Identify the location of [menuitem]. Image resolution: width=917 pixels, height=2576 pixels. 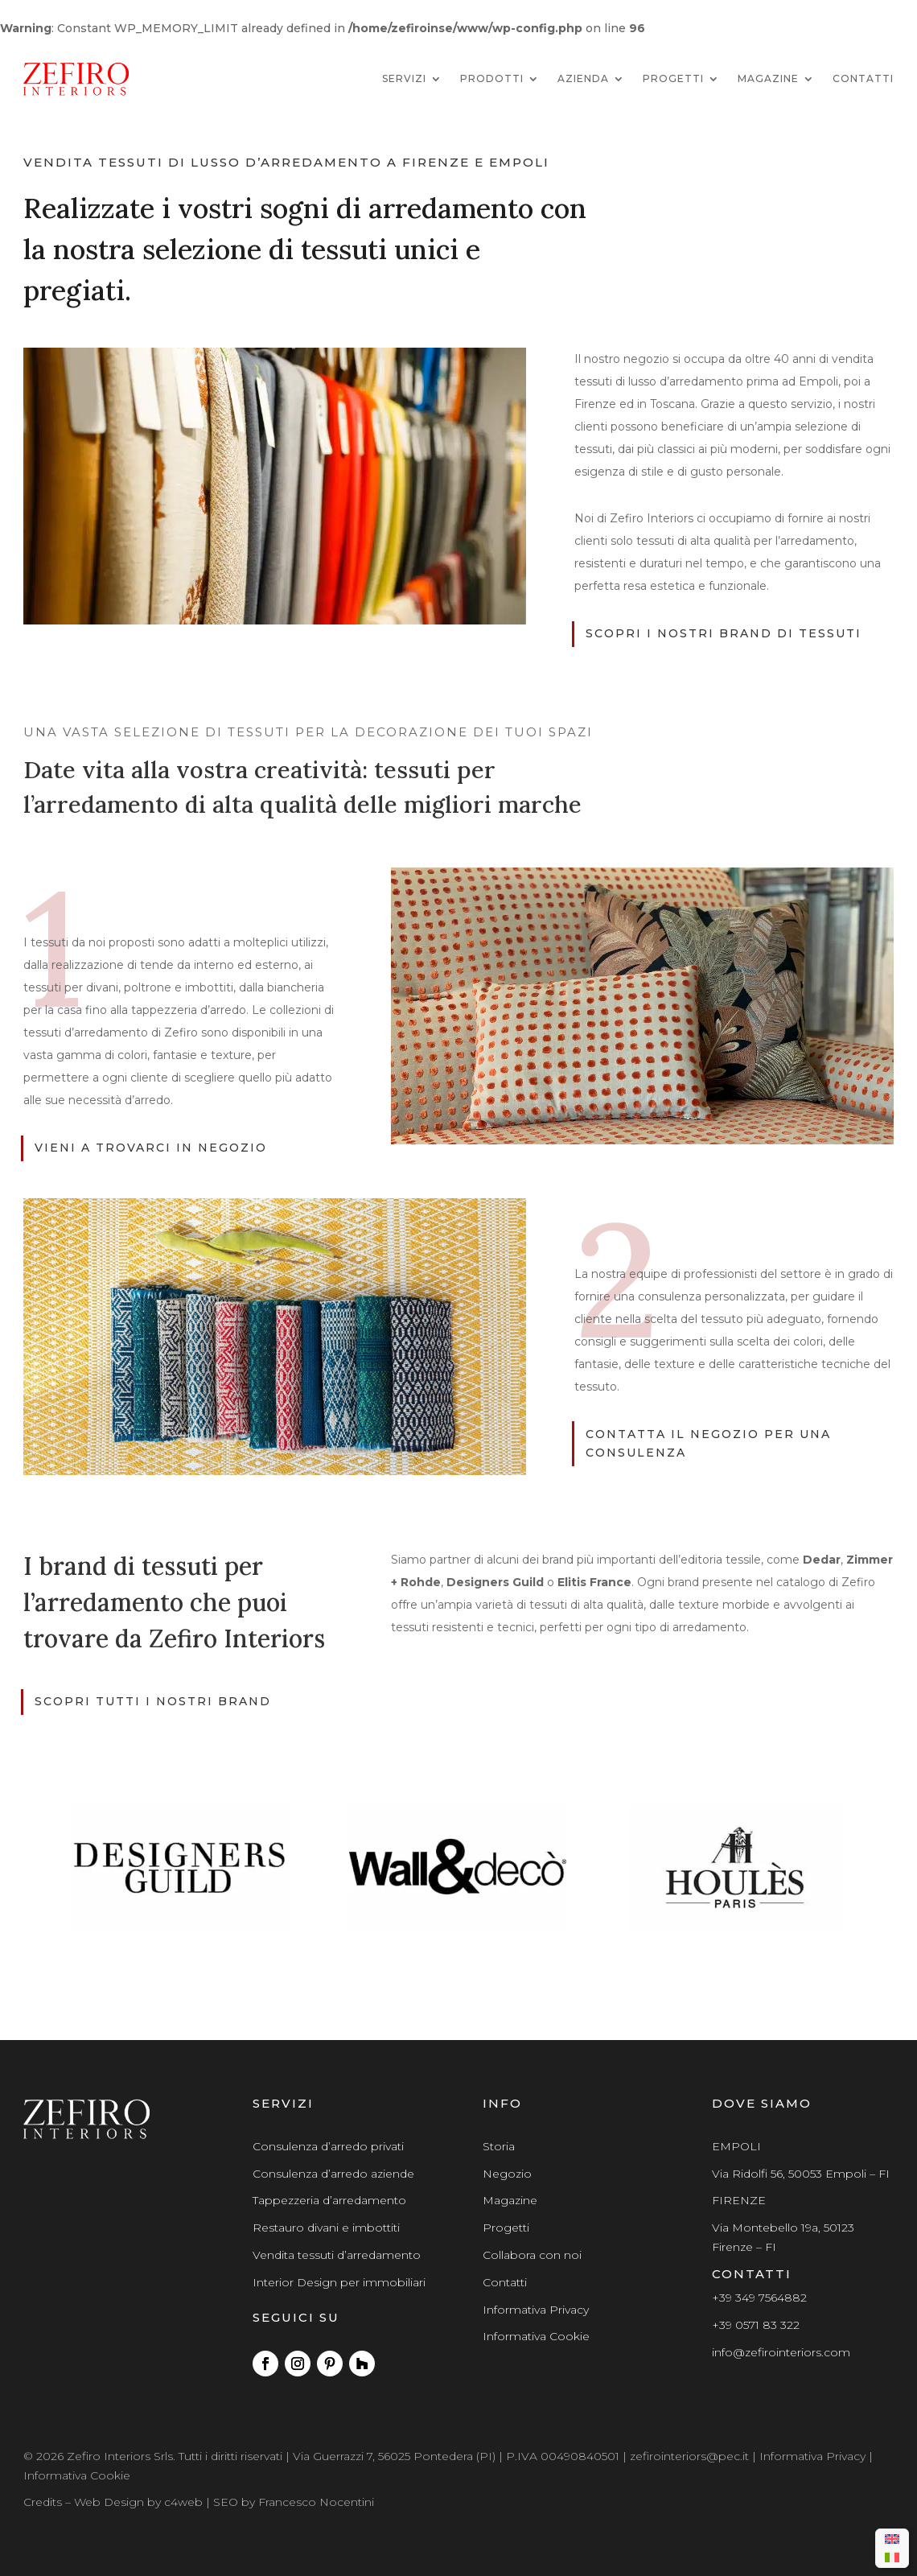
(892, 2539).